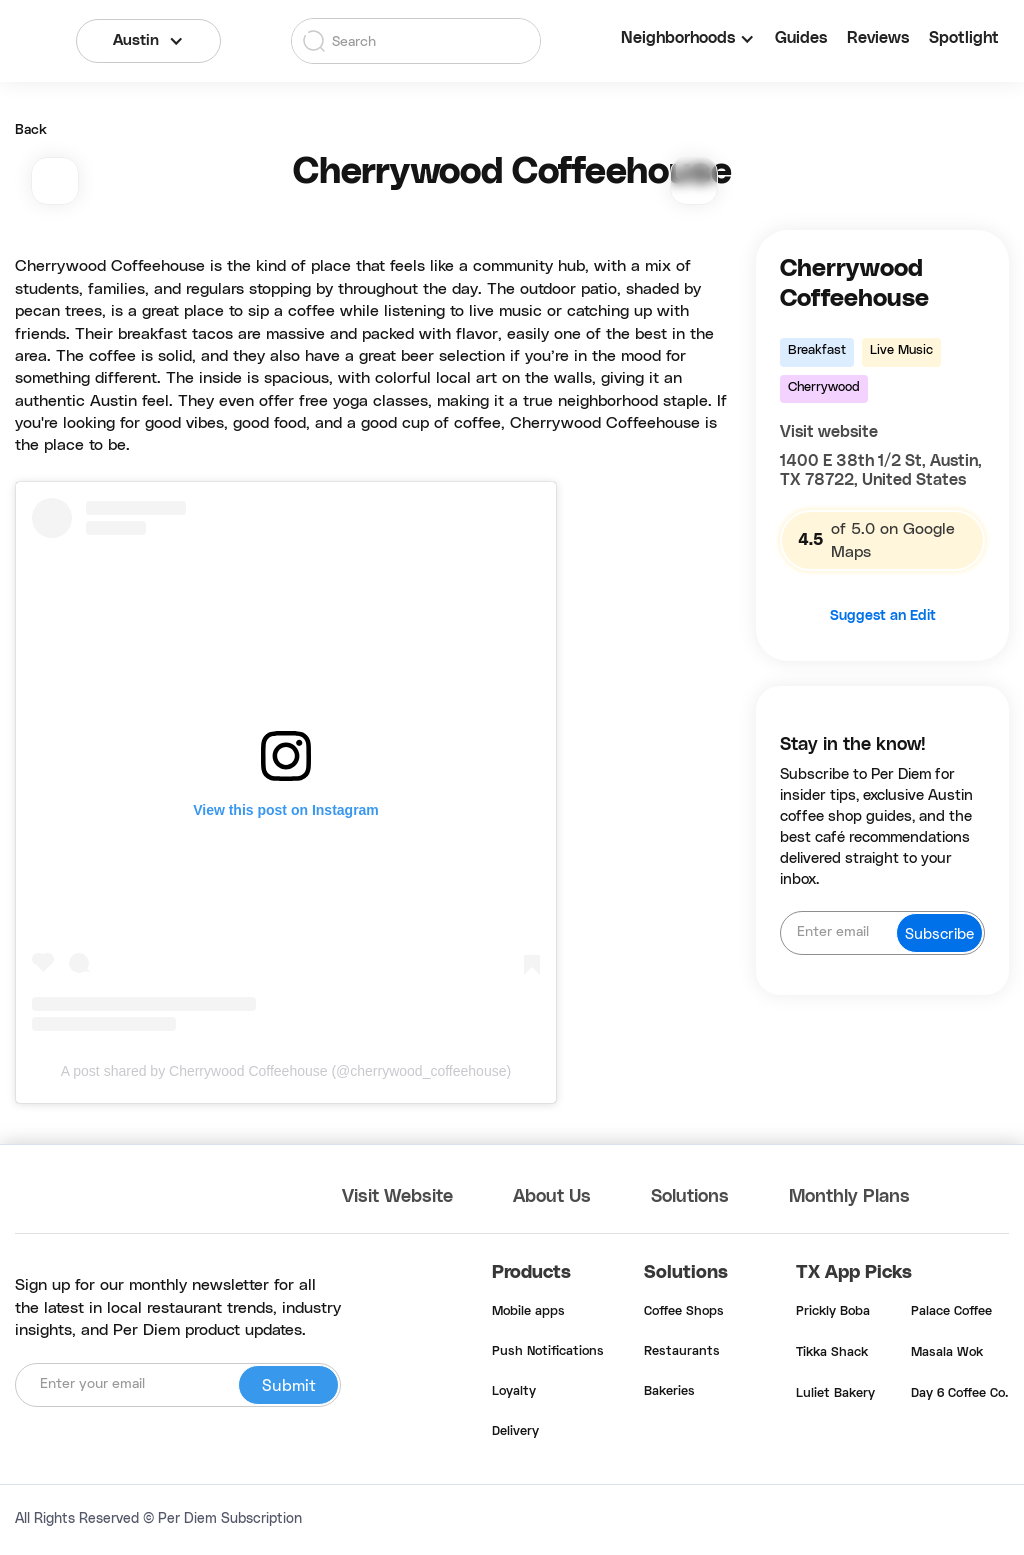 The image size is (1024, 1555). I want to click on Palace Coffee, so click(951, 1312).